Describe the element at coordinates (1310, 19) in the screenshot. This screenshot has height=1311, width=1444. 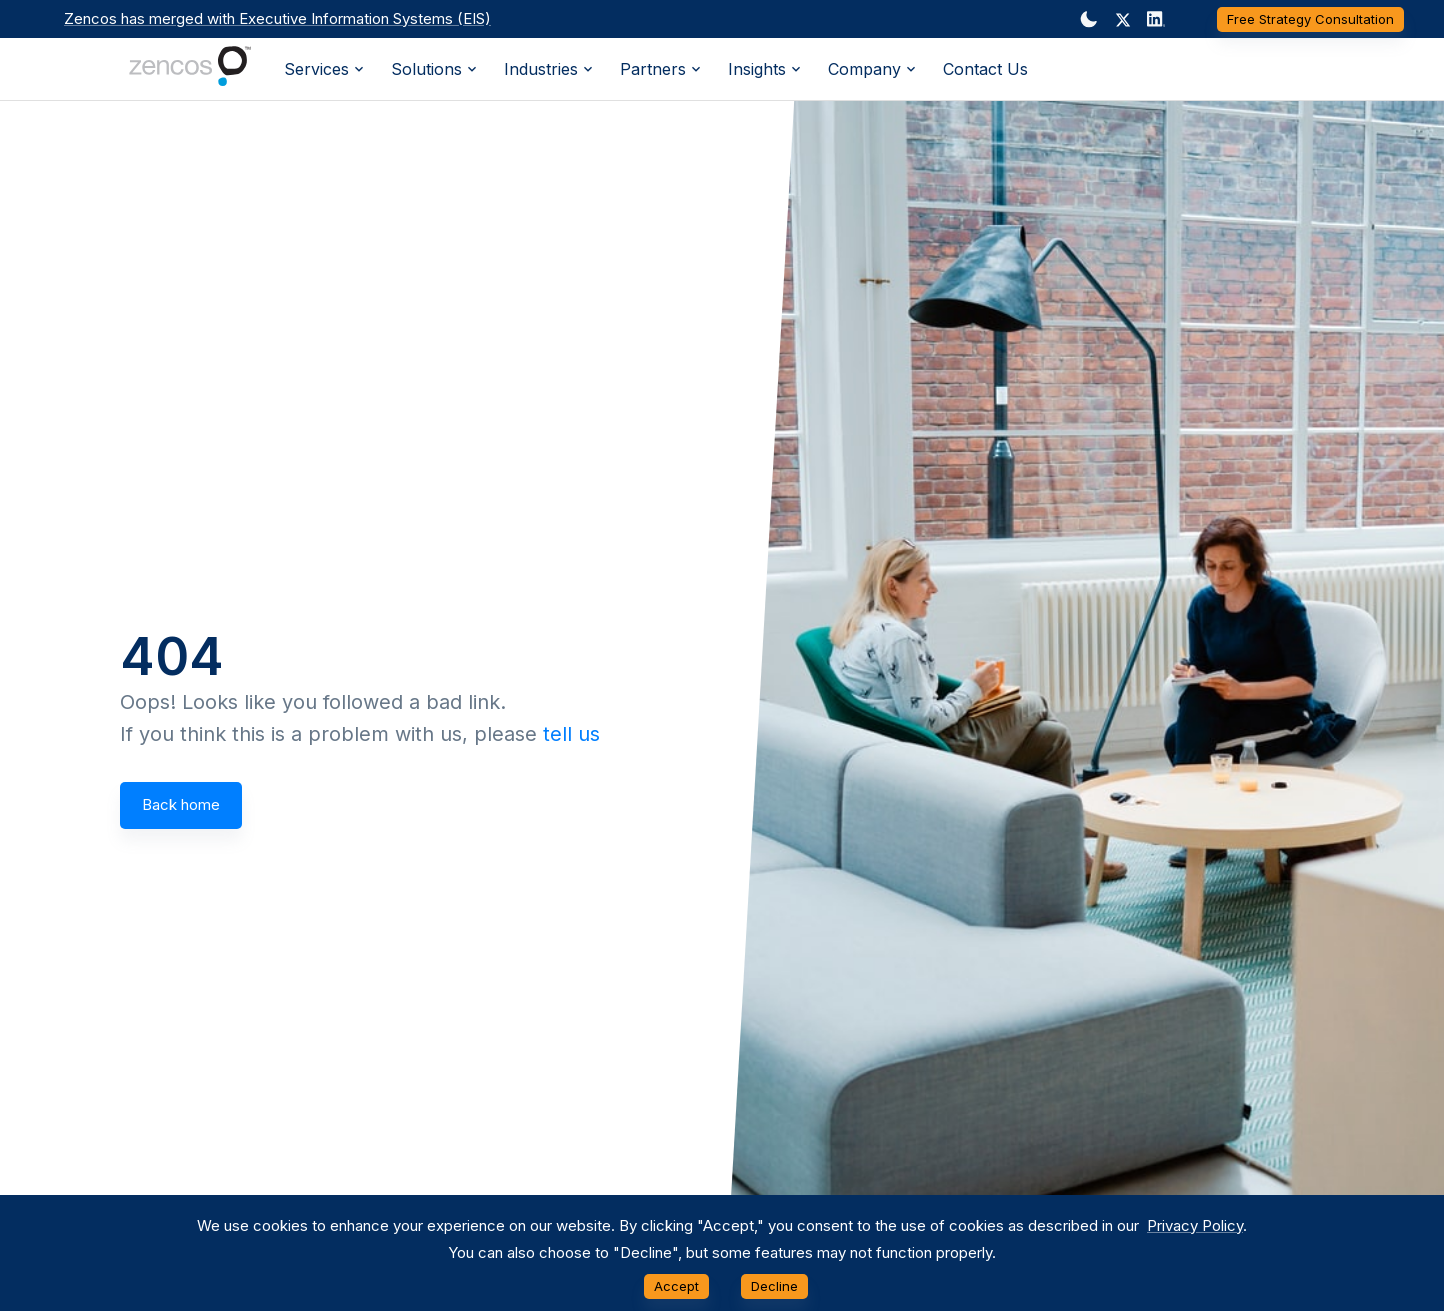
I see `Free Strategy Consultation` at that location.